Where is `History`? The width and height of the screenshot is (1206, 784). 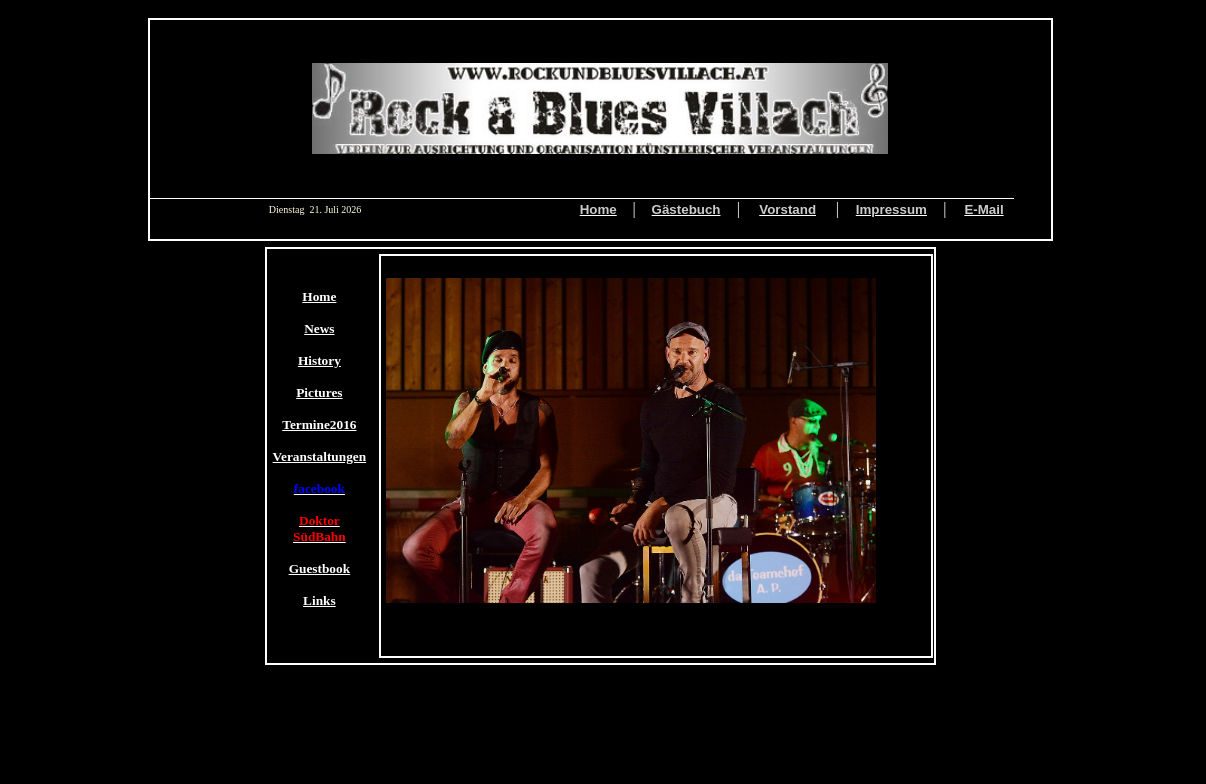 History is located at coordinates (319, 360).